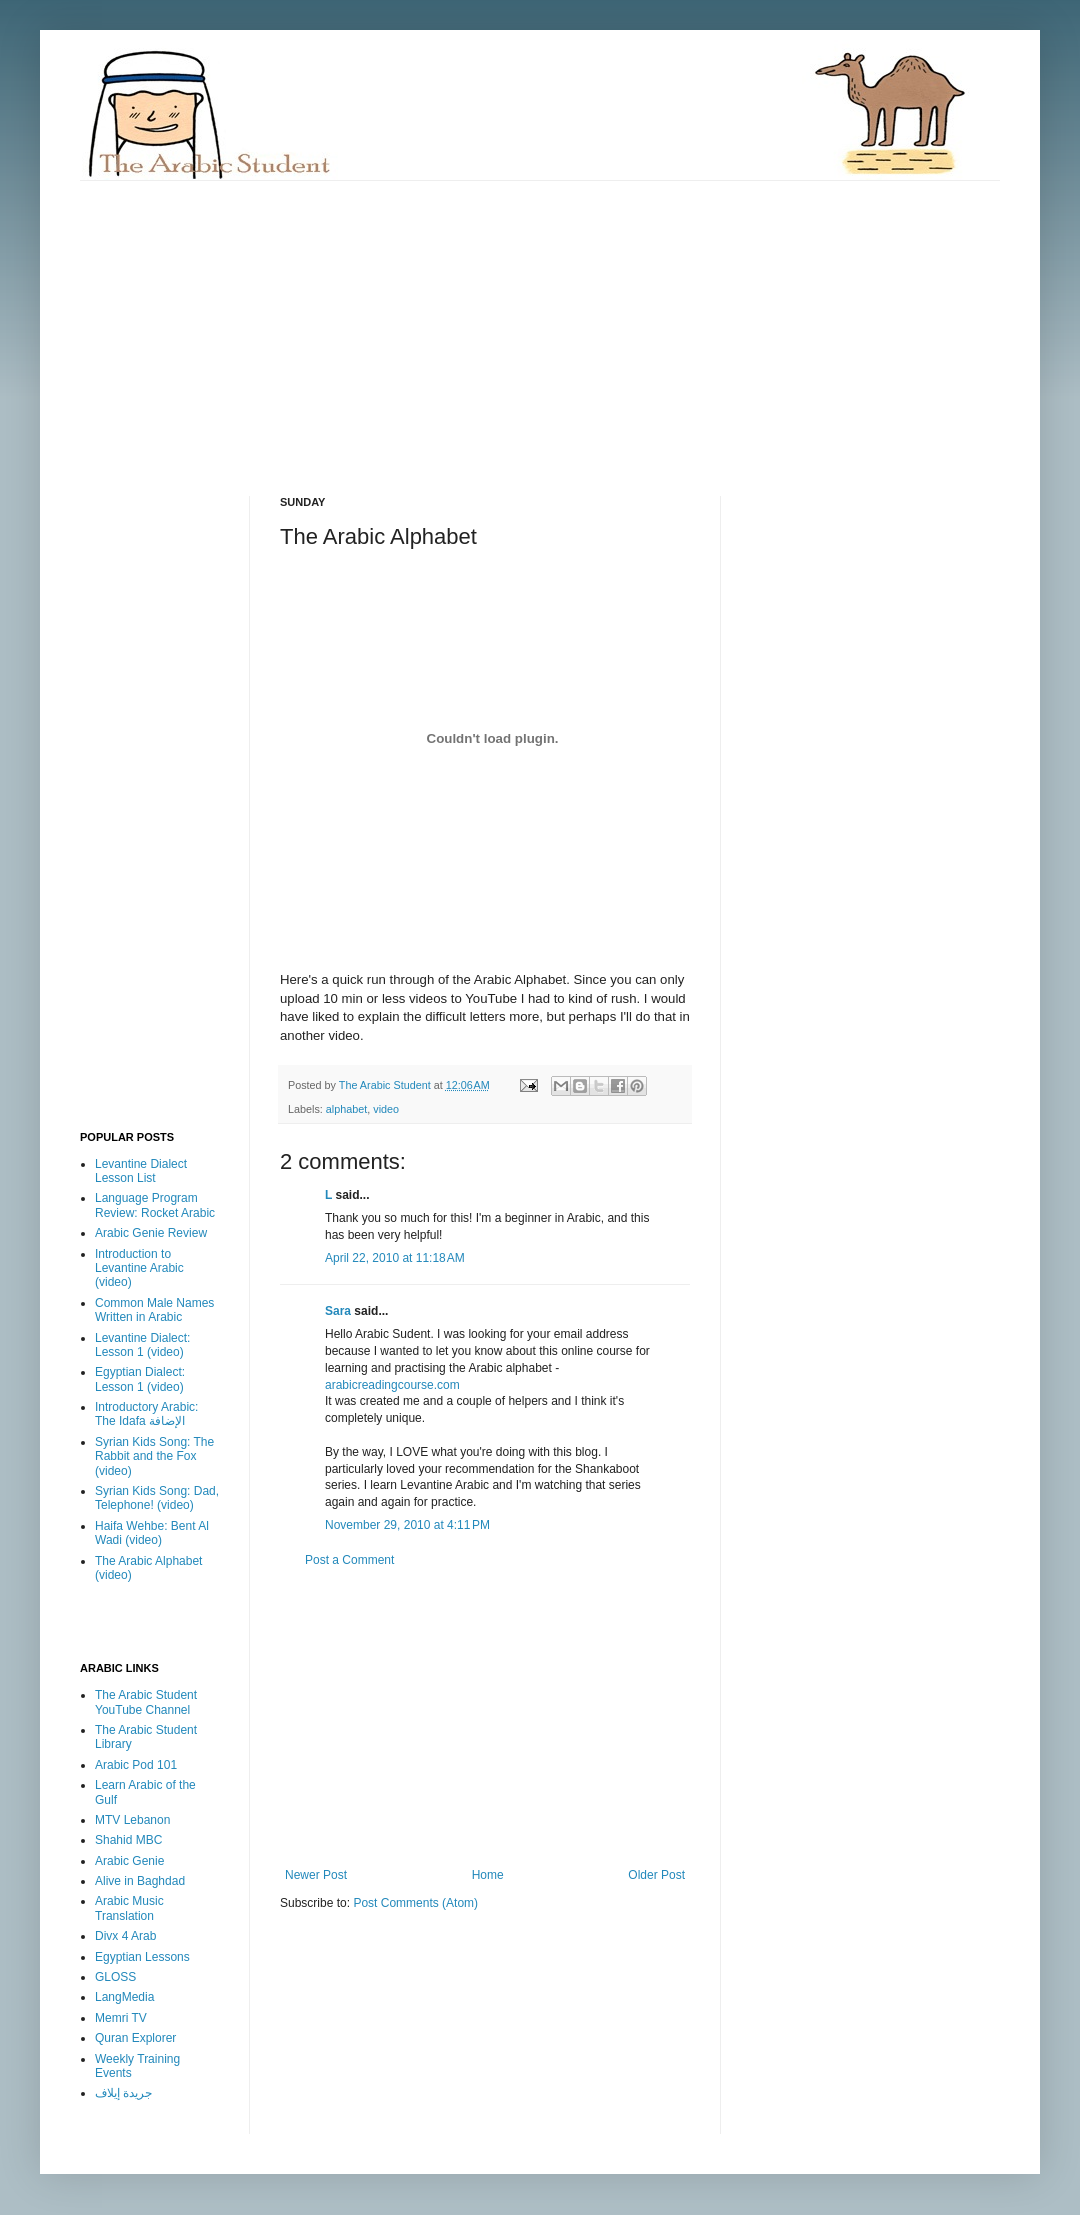 The width and height of the screenshot is (1080, 2215). What do you see at coordinates (415, 1903) in the screenshot?
I see `Post Comments (Atom)` at bounding box center [415, 1903].